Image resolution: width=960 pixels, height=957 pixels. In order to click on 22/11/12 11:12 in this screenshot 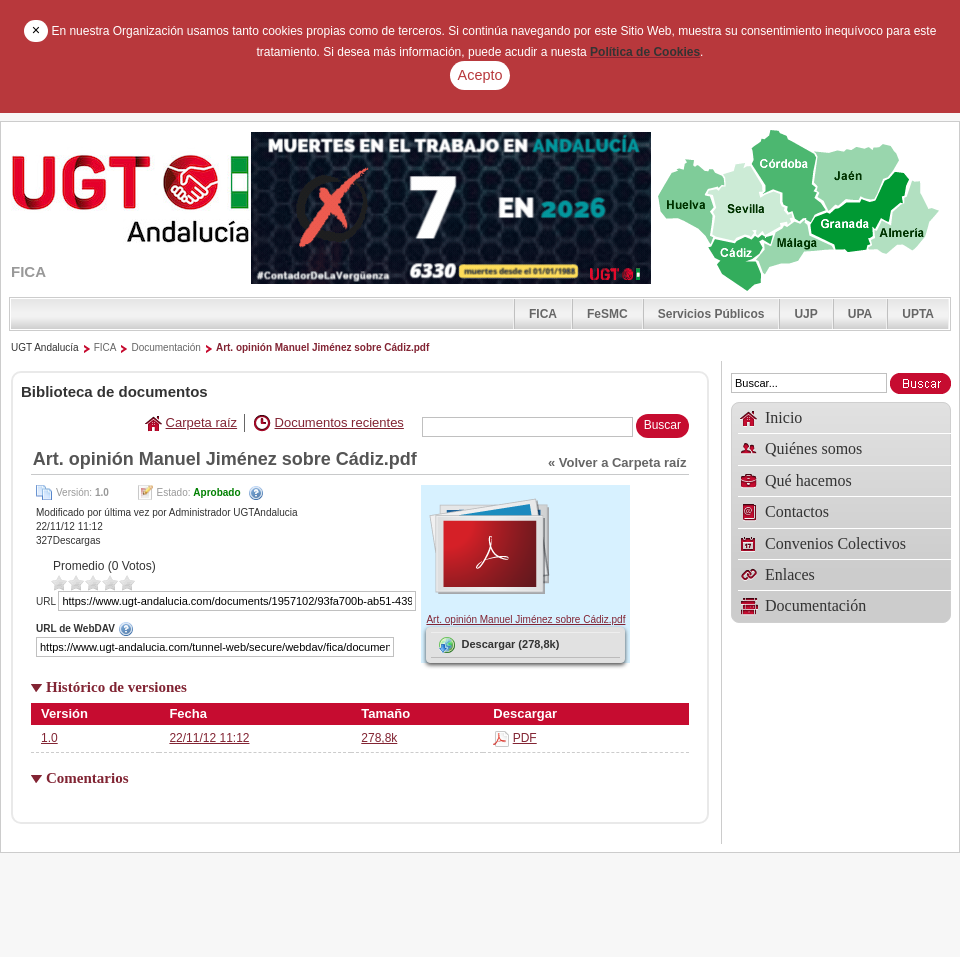, I will do `click(209, 738)`.